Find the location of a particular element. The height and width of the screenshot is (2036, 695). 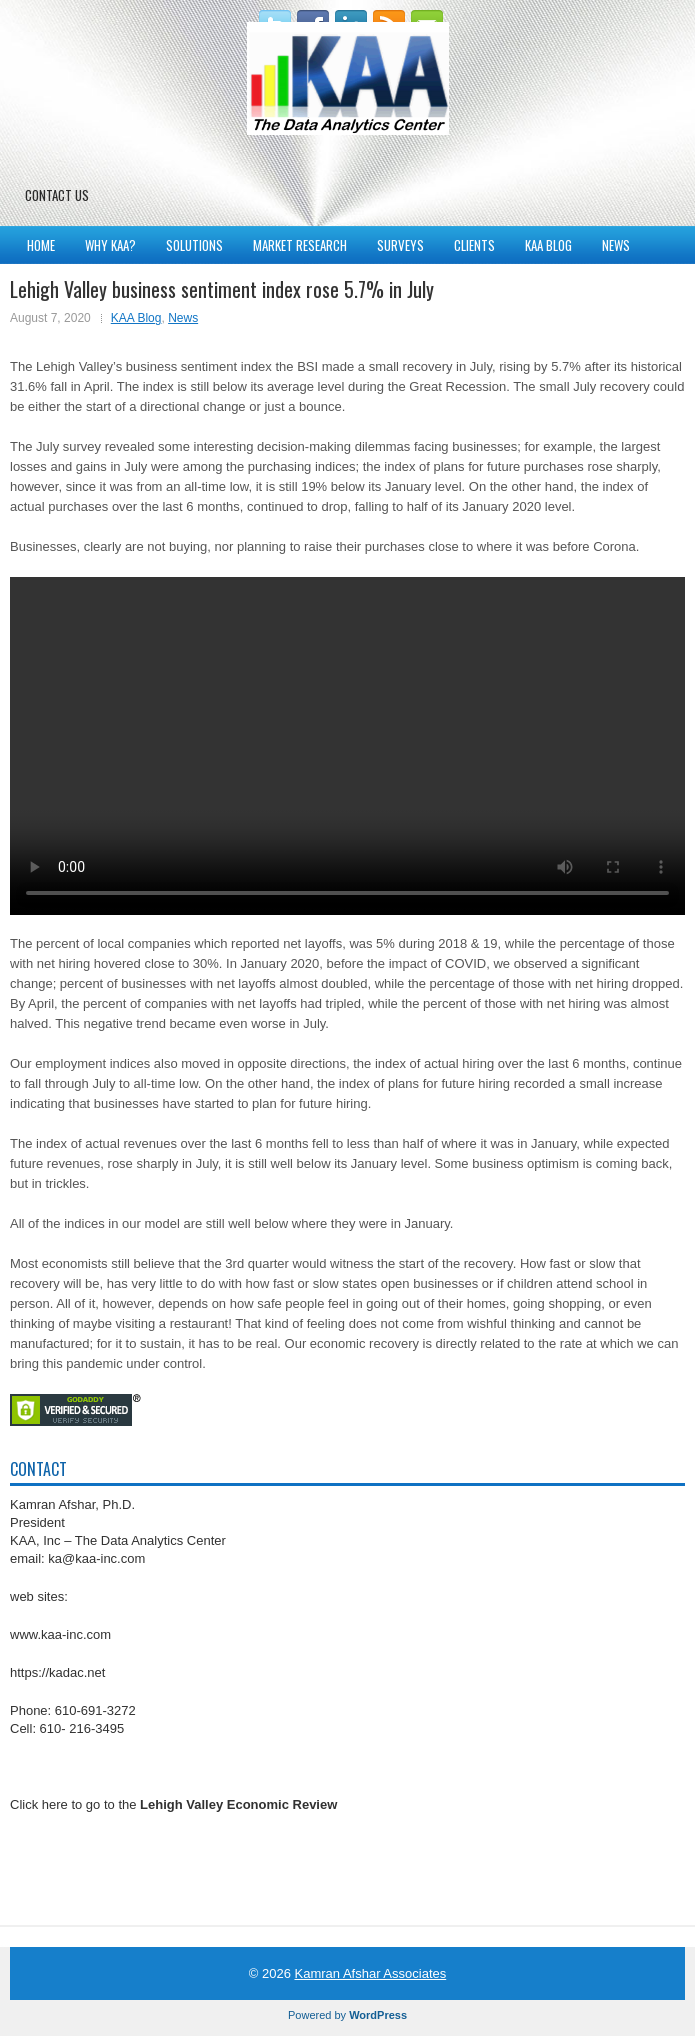

Solutions is located at coordinates (194, 245).